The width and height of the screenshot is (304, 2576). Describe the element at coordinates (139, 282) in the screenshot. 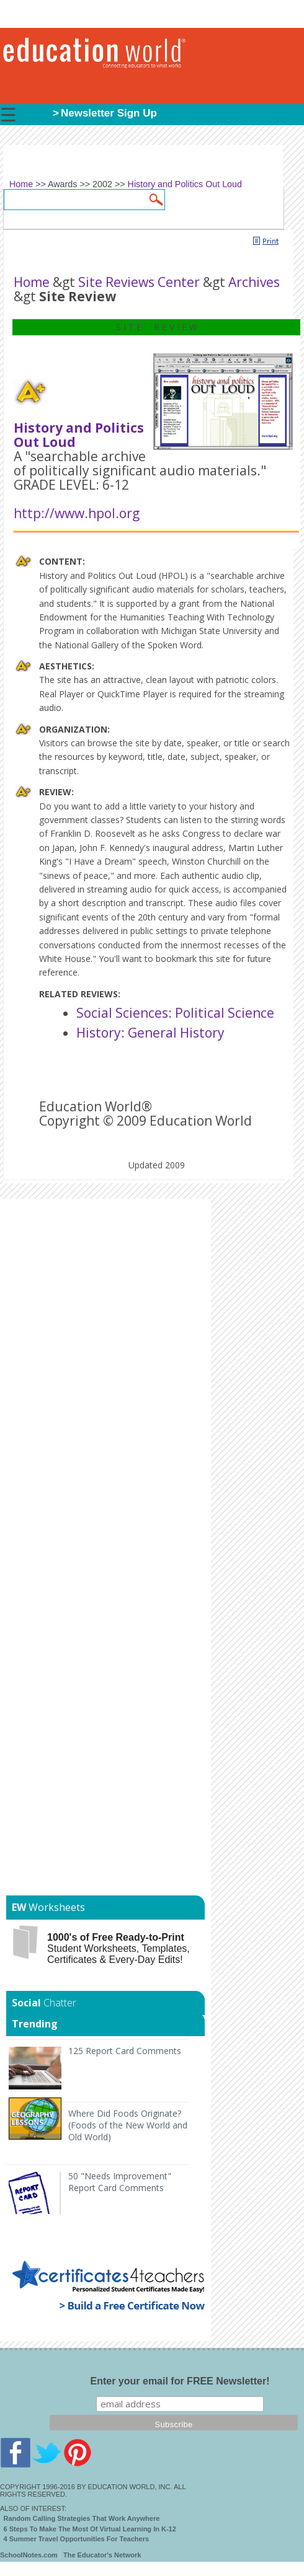

I see `Site Reviews Center` at that location.